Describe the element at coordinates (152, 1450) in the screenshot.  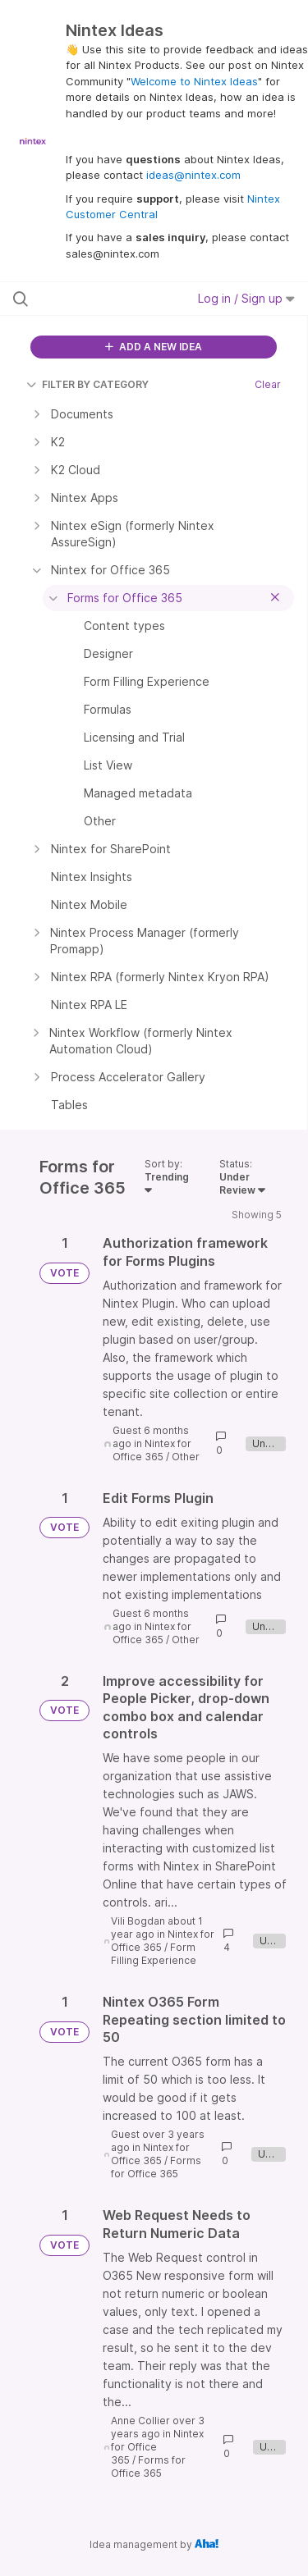
I see `Nintex for Office 365` at that location.